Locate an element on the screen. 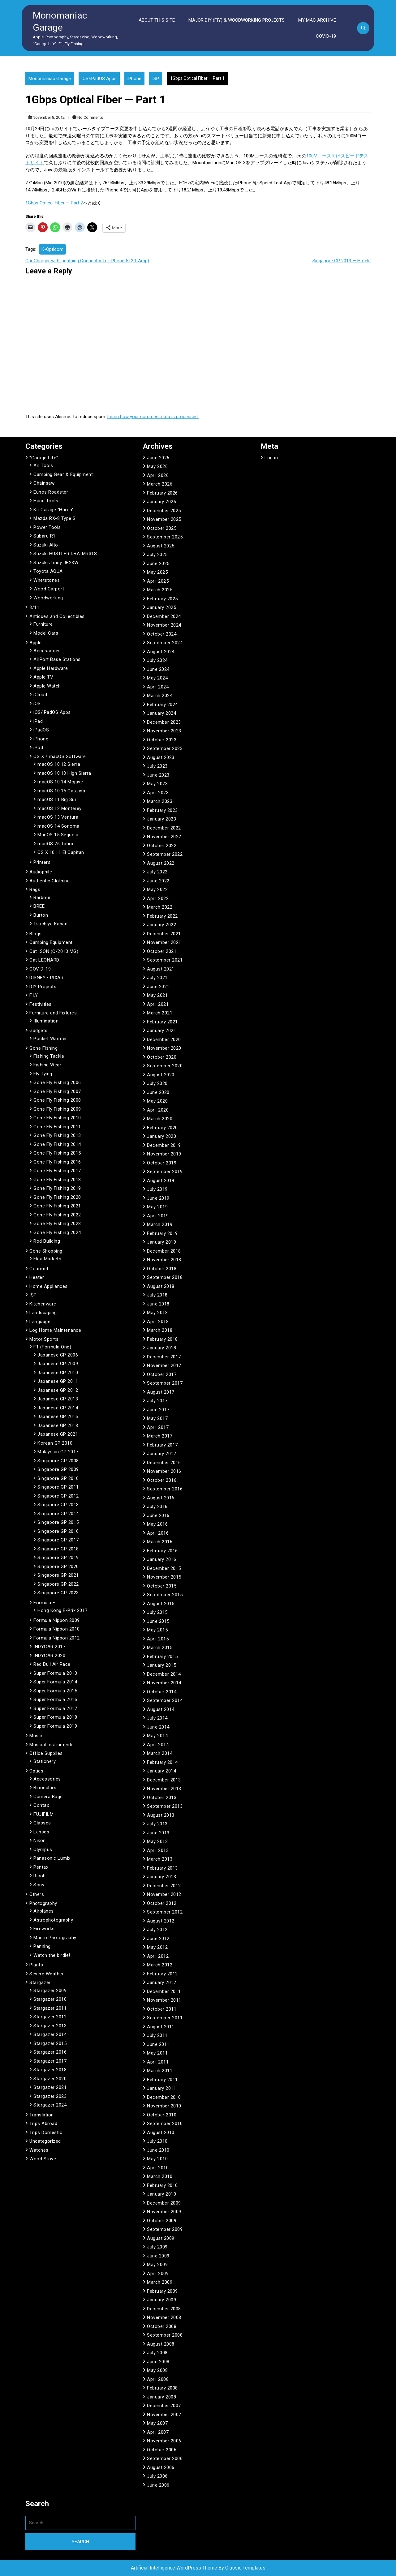 This screenshot has width=396, height=2576. February 2022 is located at coordinates (162, 916).